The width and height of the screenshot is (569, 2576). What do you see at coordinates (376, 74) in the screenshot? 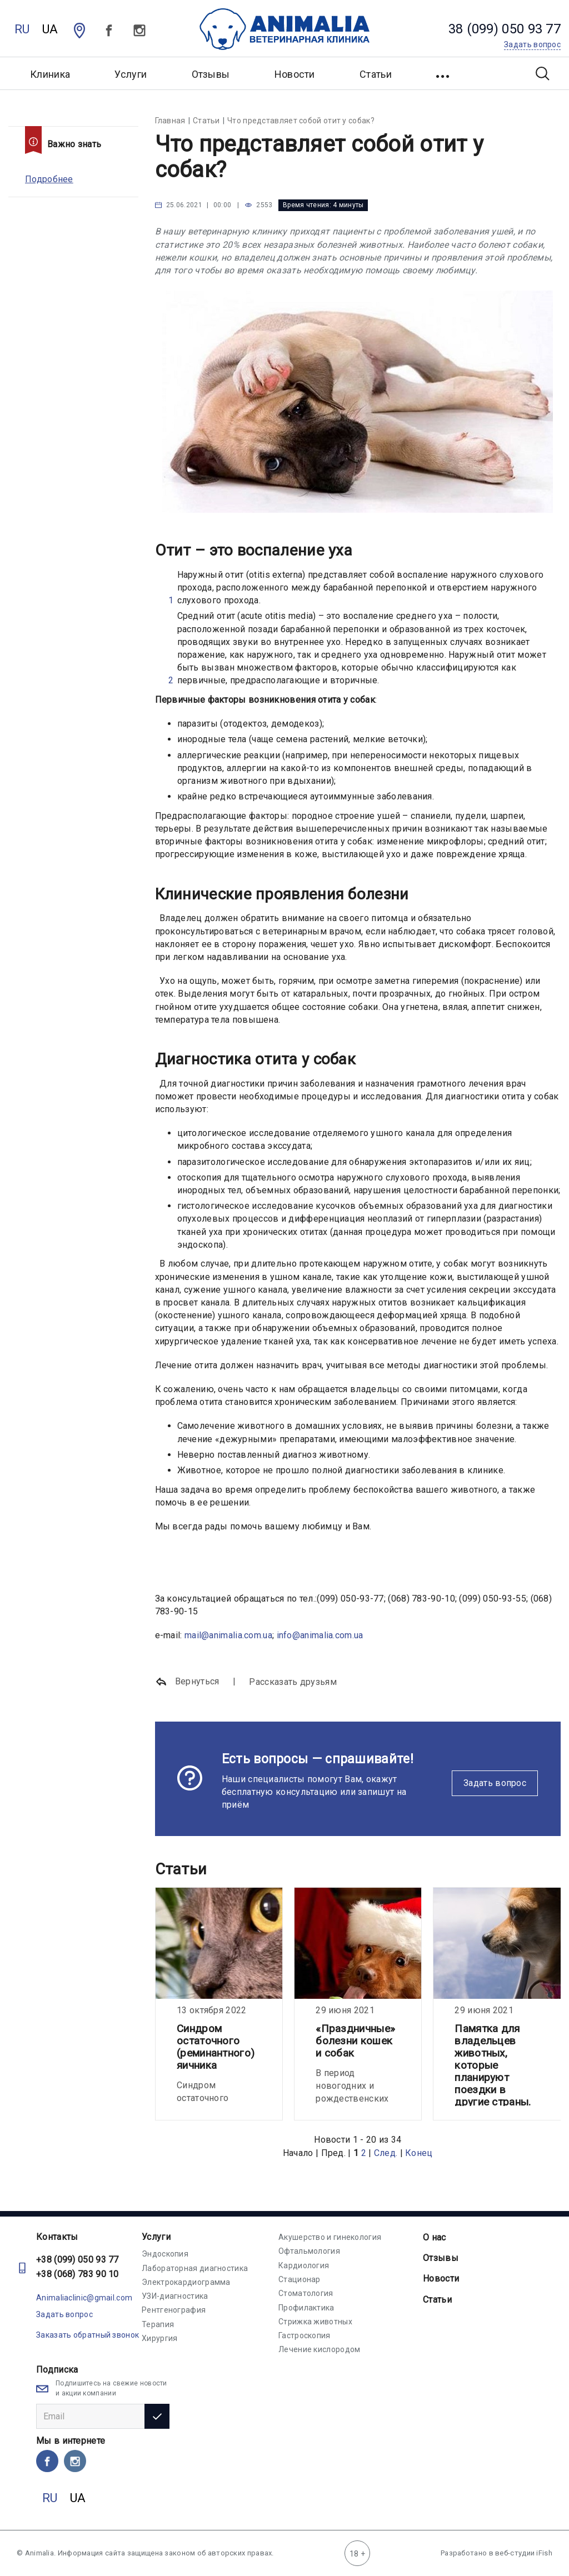
I see `Статьи` at bounding box center [376, 74].